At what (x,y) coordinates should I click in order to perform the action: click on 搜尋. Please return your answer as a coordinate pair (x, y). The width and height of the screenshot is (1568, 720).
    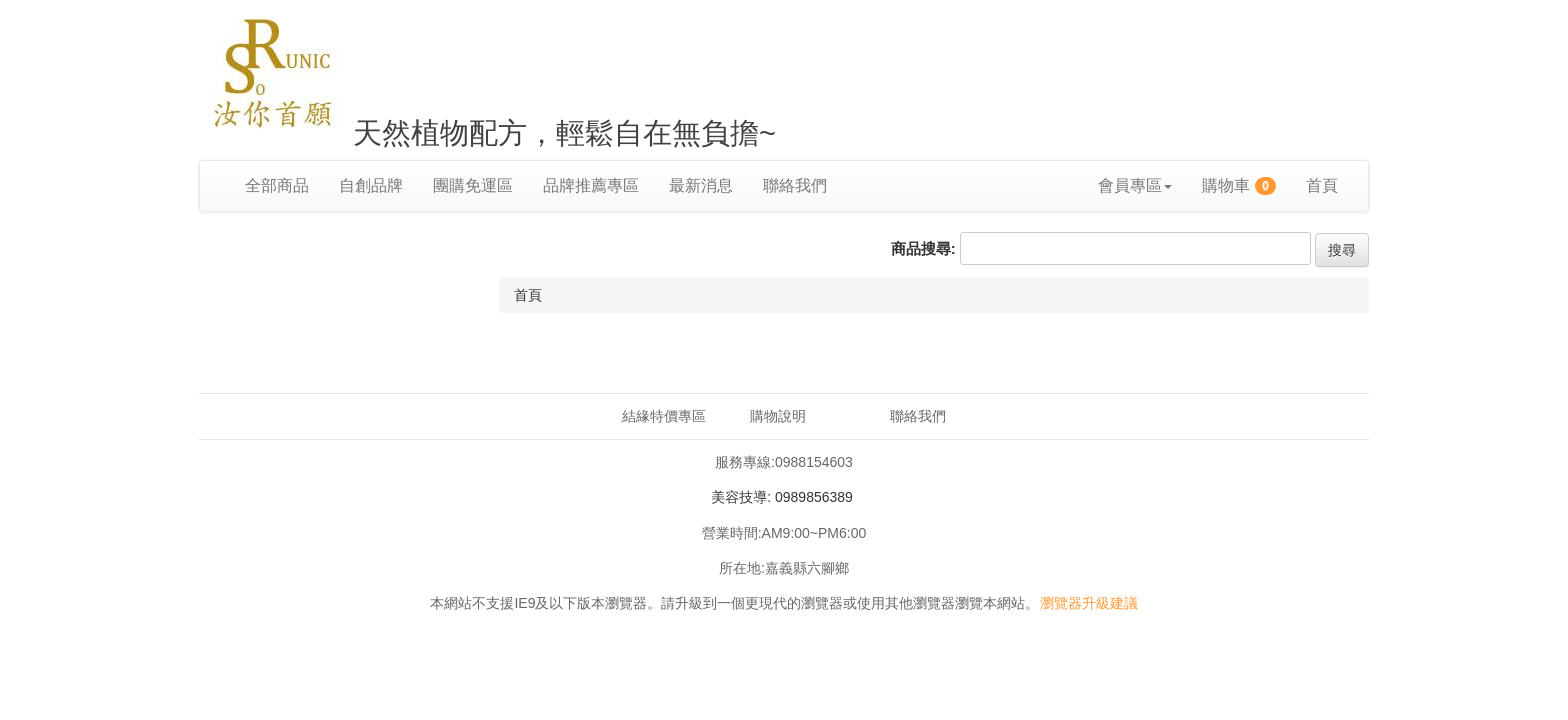
    Looking at the image, I should click on (1342, 250).